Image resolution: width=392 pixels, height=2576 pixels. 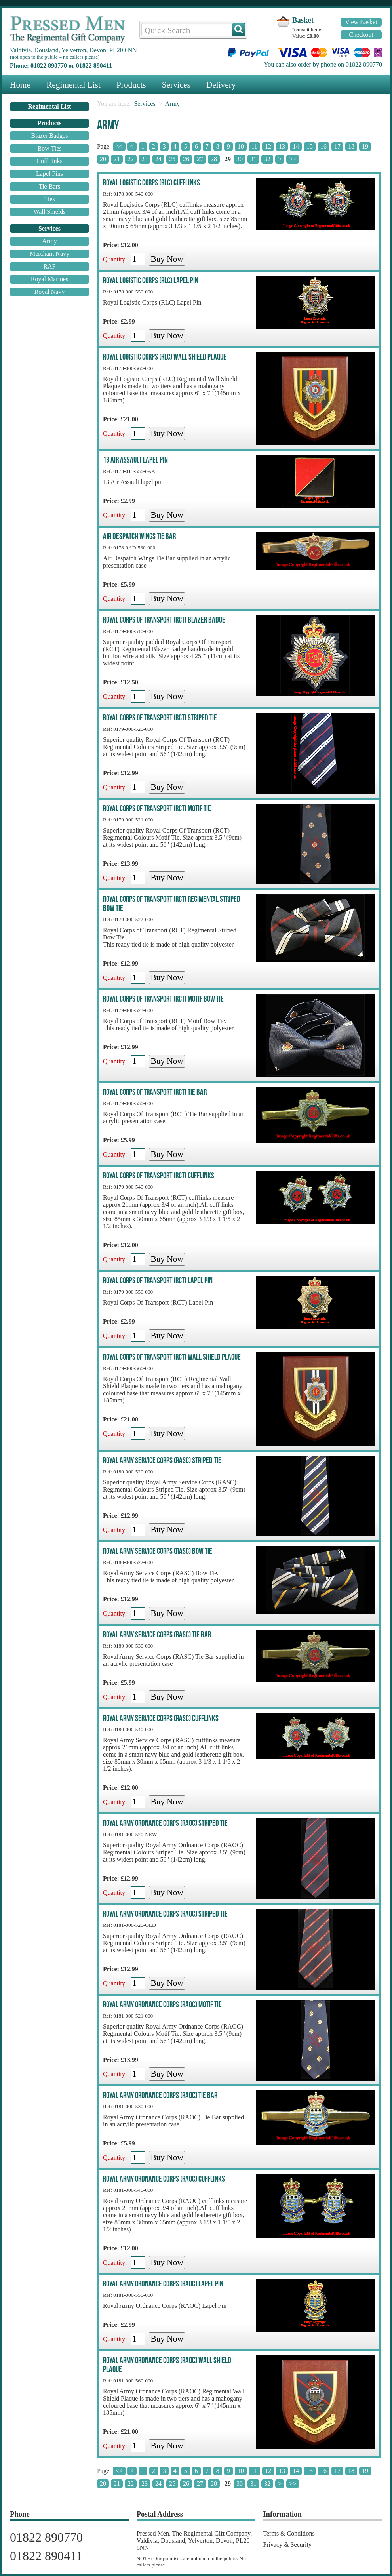 What do you see at coordinates (288, 2533) in the screenshot?
I see `Terms & Conditions` at bounding box center [288, 2533].